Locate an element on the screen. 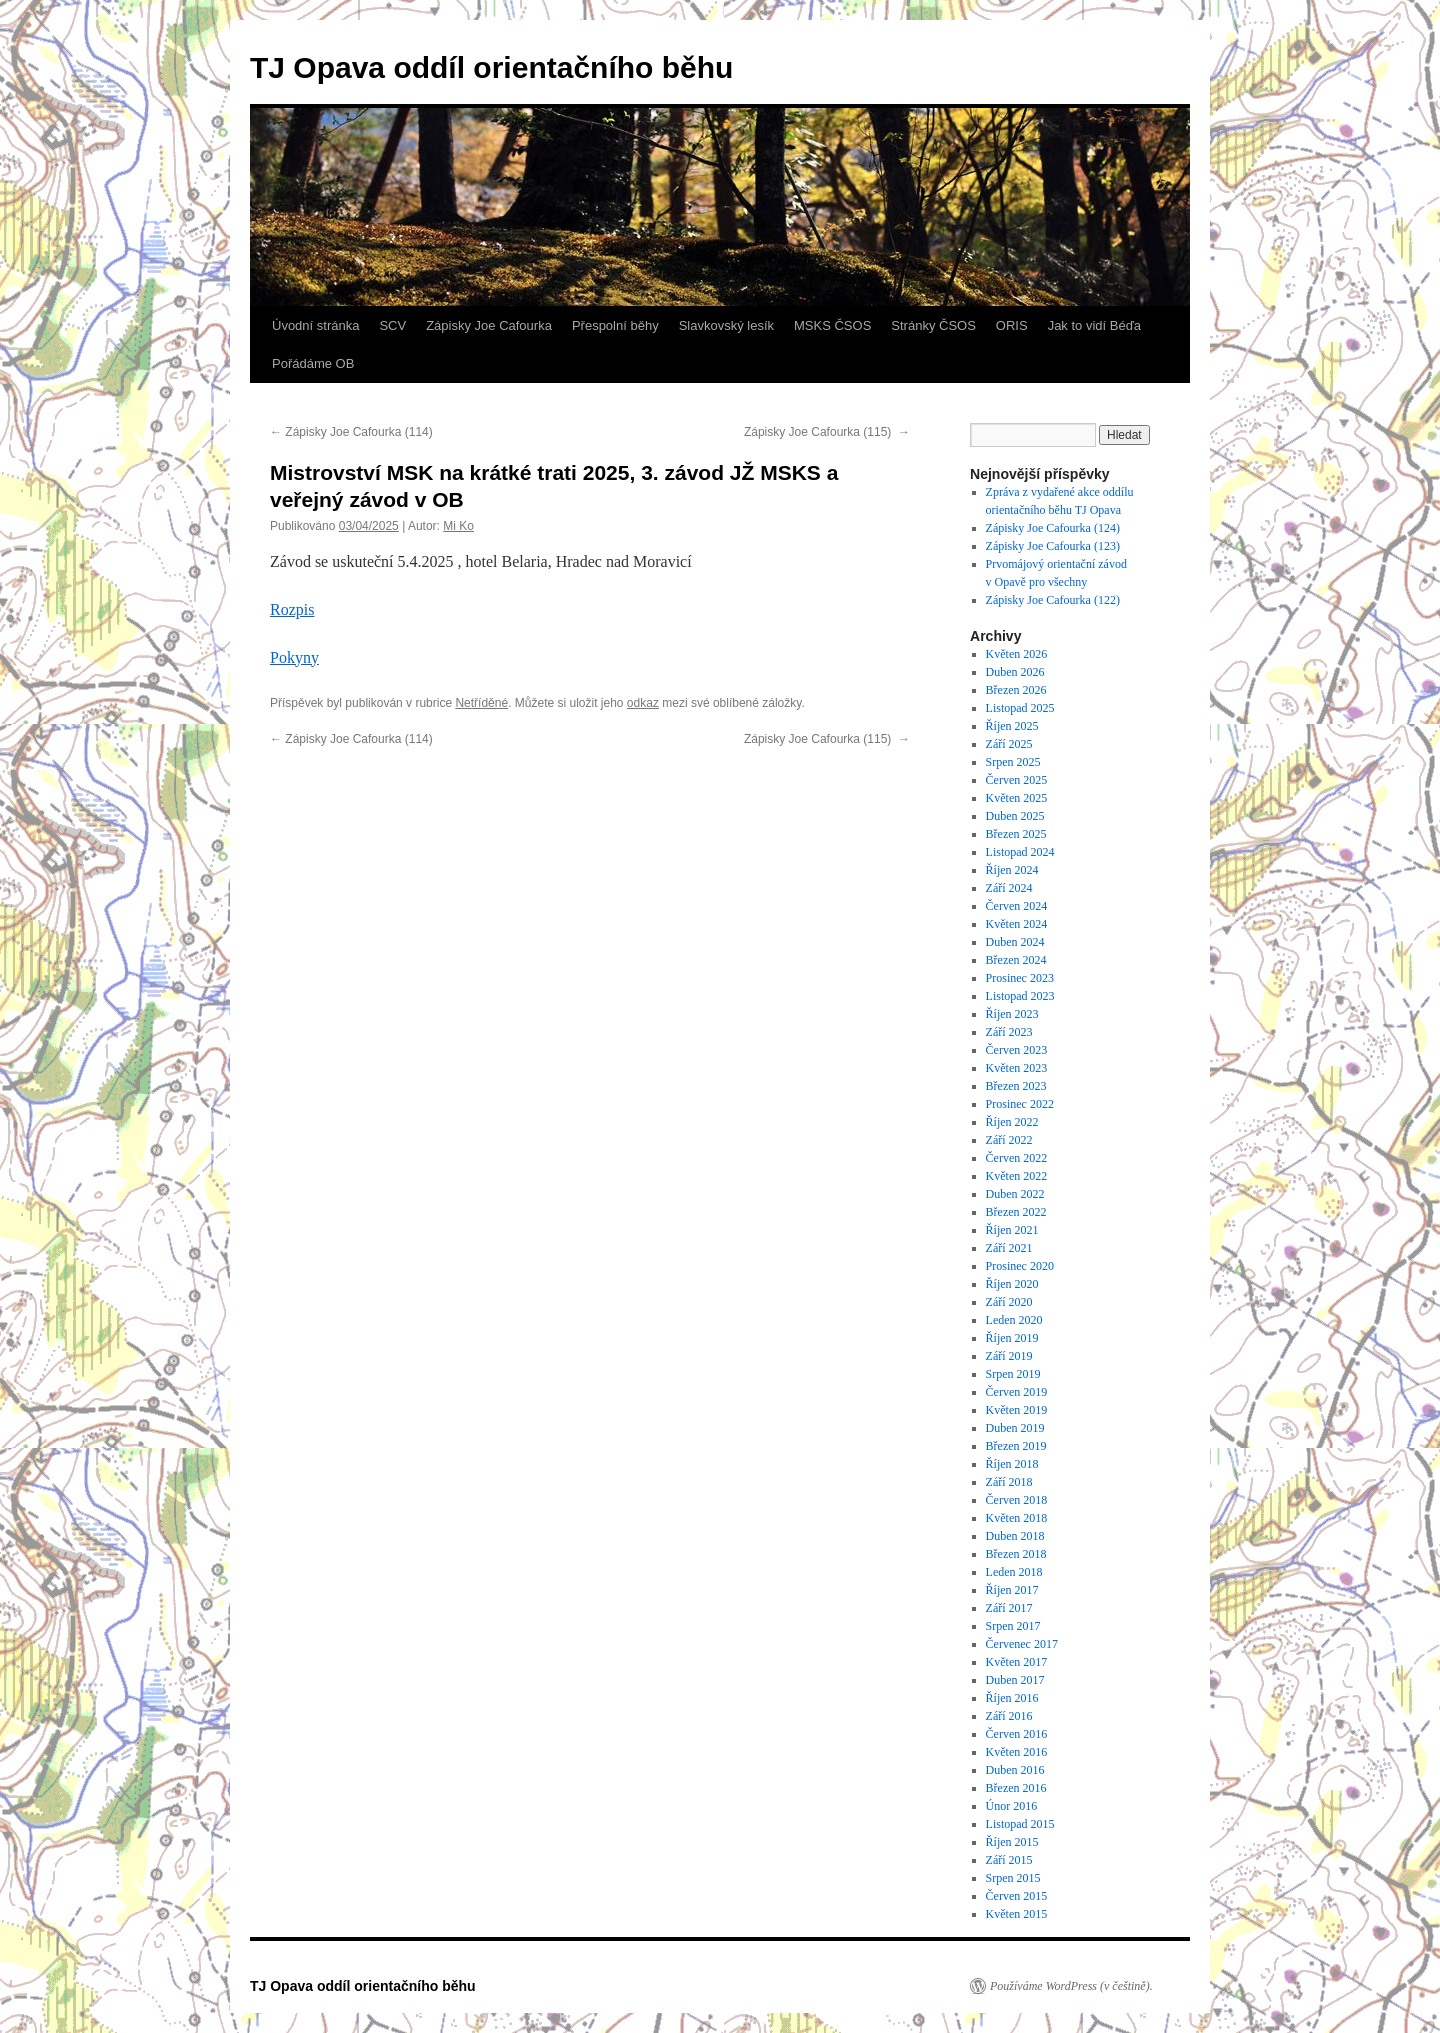 The width and height of the screenshot is (1440, 2033). Květen 2018 is located at coordinates (1017, 1518).